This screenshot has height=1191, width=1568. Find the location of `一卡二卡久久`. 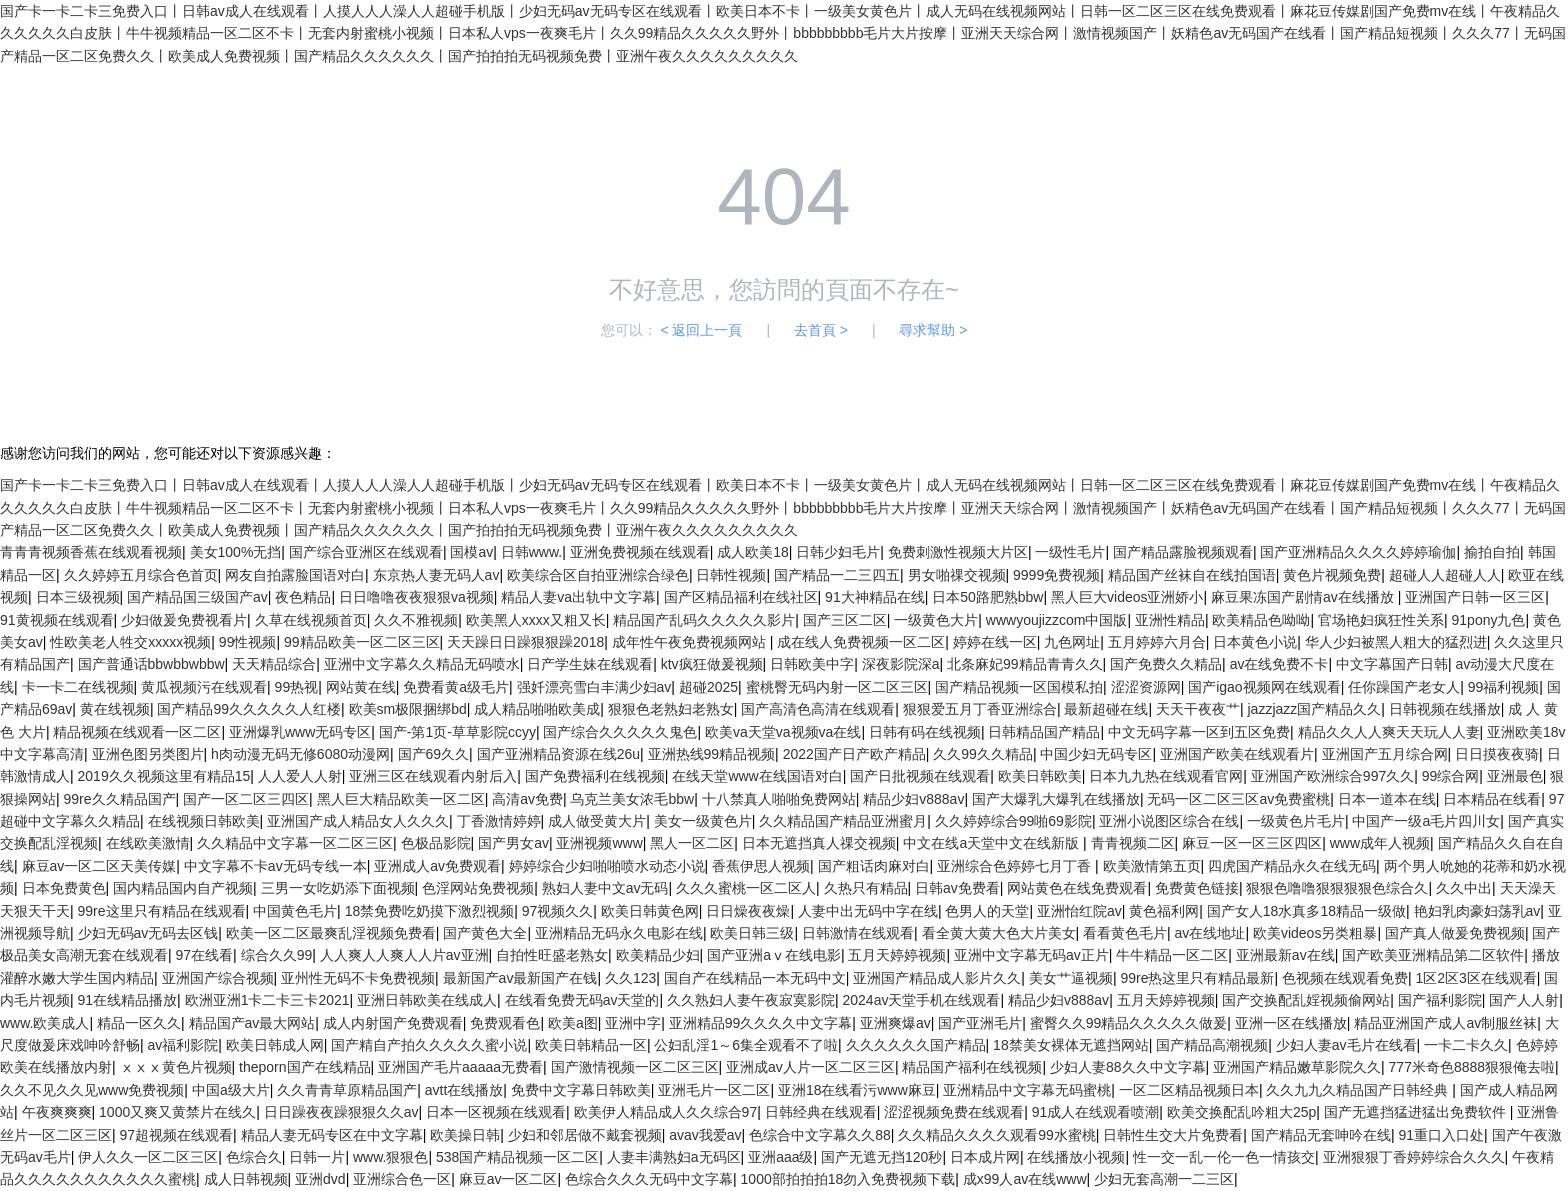

一卡二卡久久 is located at coordinates (1466, 1045).